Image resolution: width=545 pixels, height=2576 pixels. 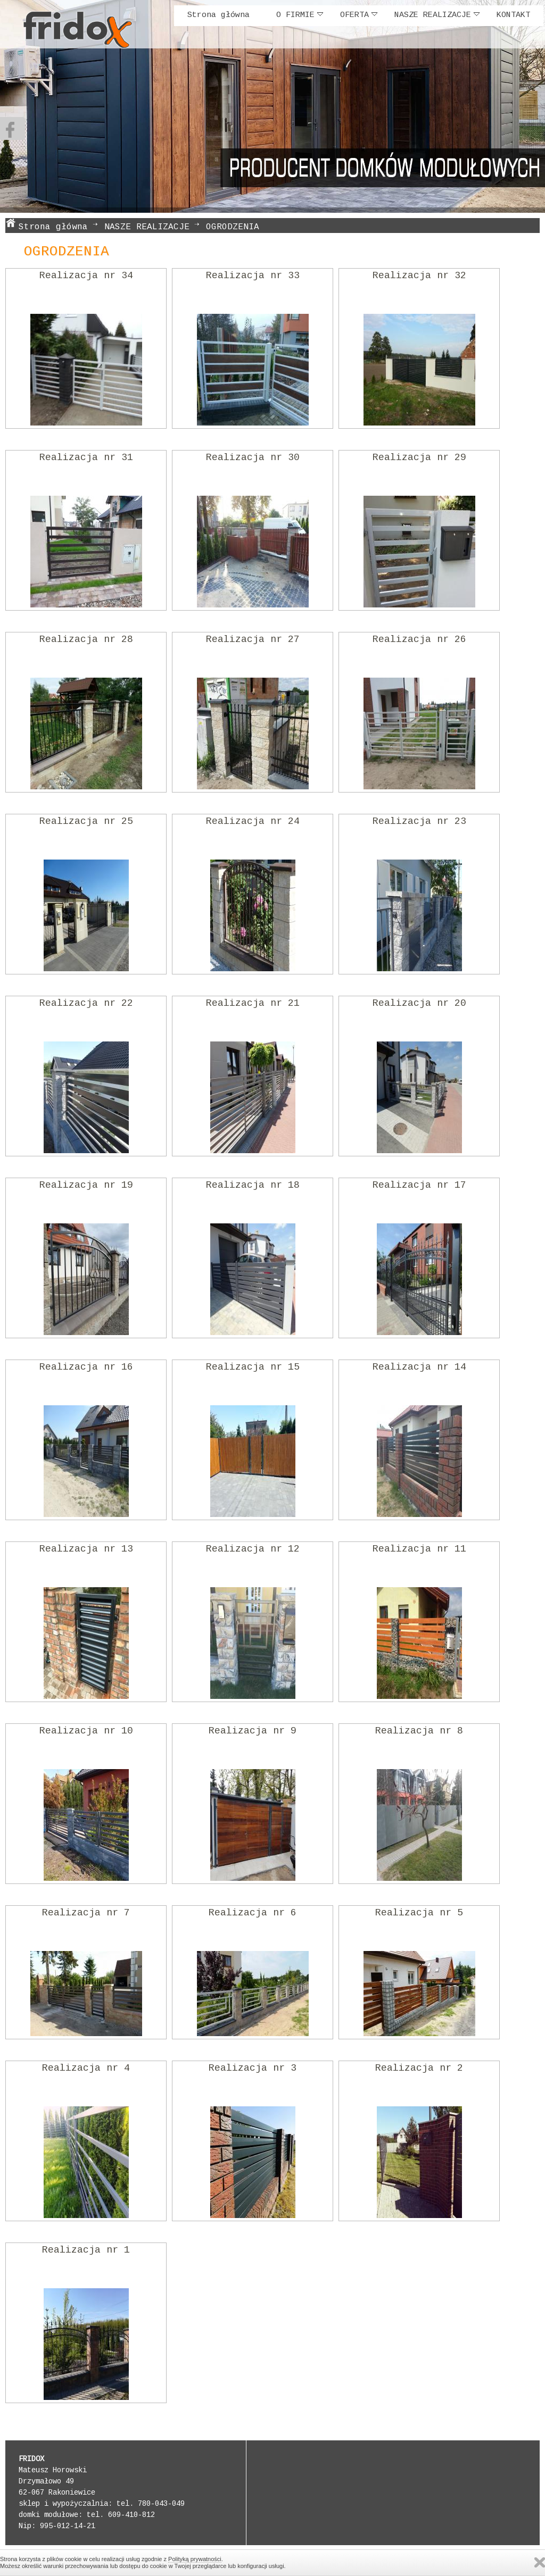 What do you see at coordinates (358, 15) in the screenshot?
I see `OFERTA` at bounding box center [358, 15].